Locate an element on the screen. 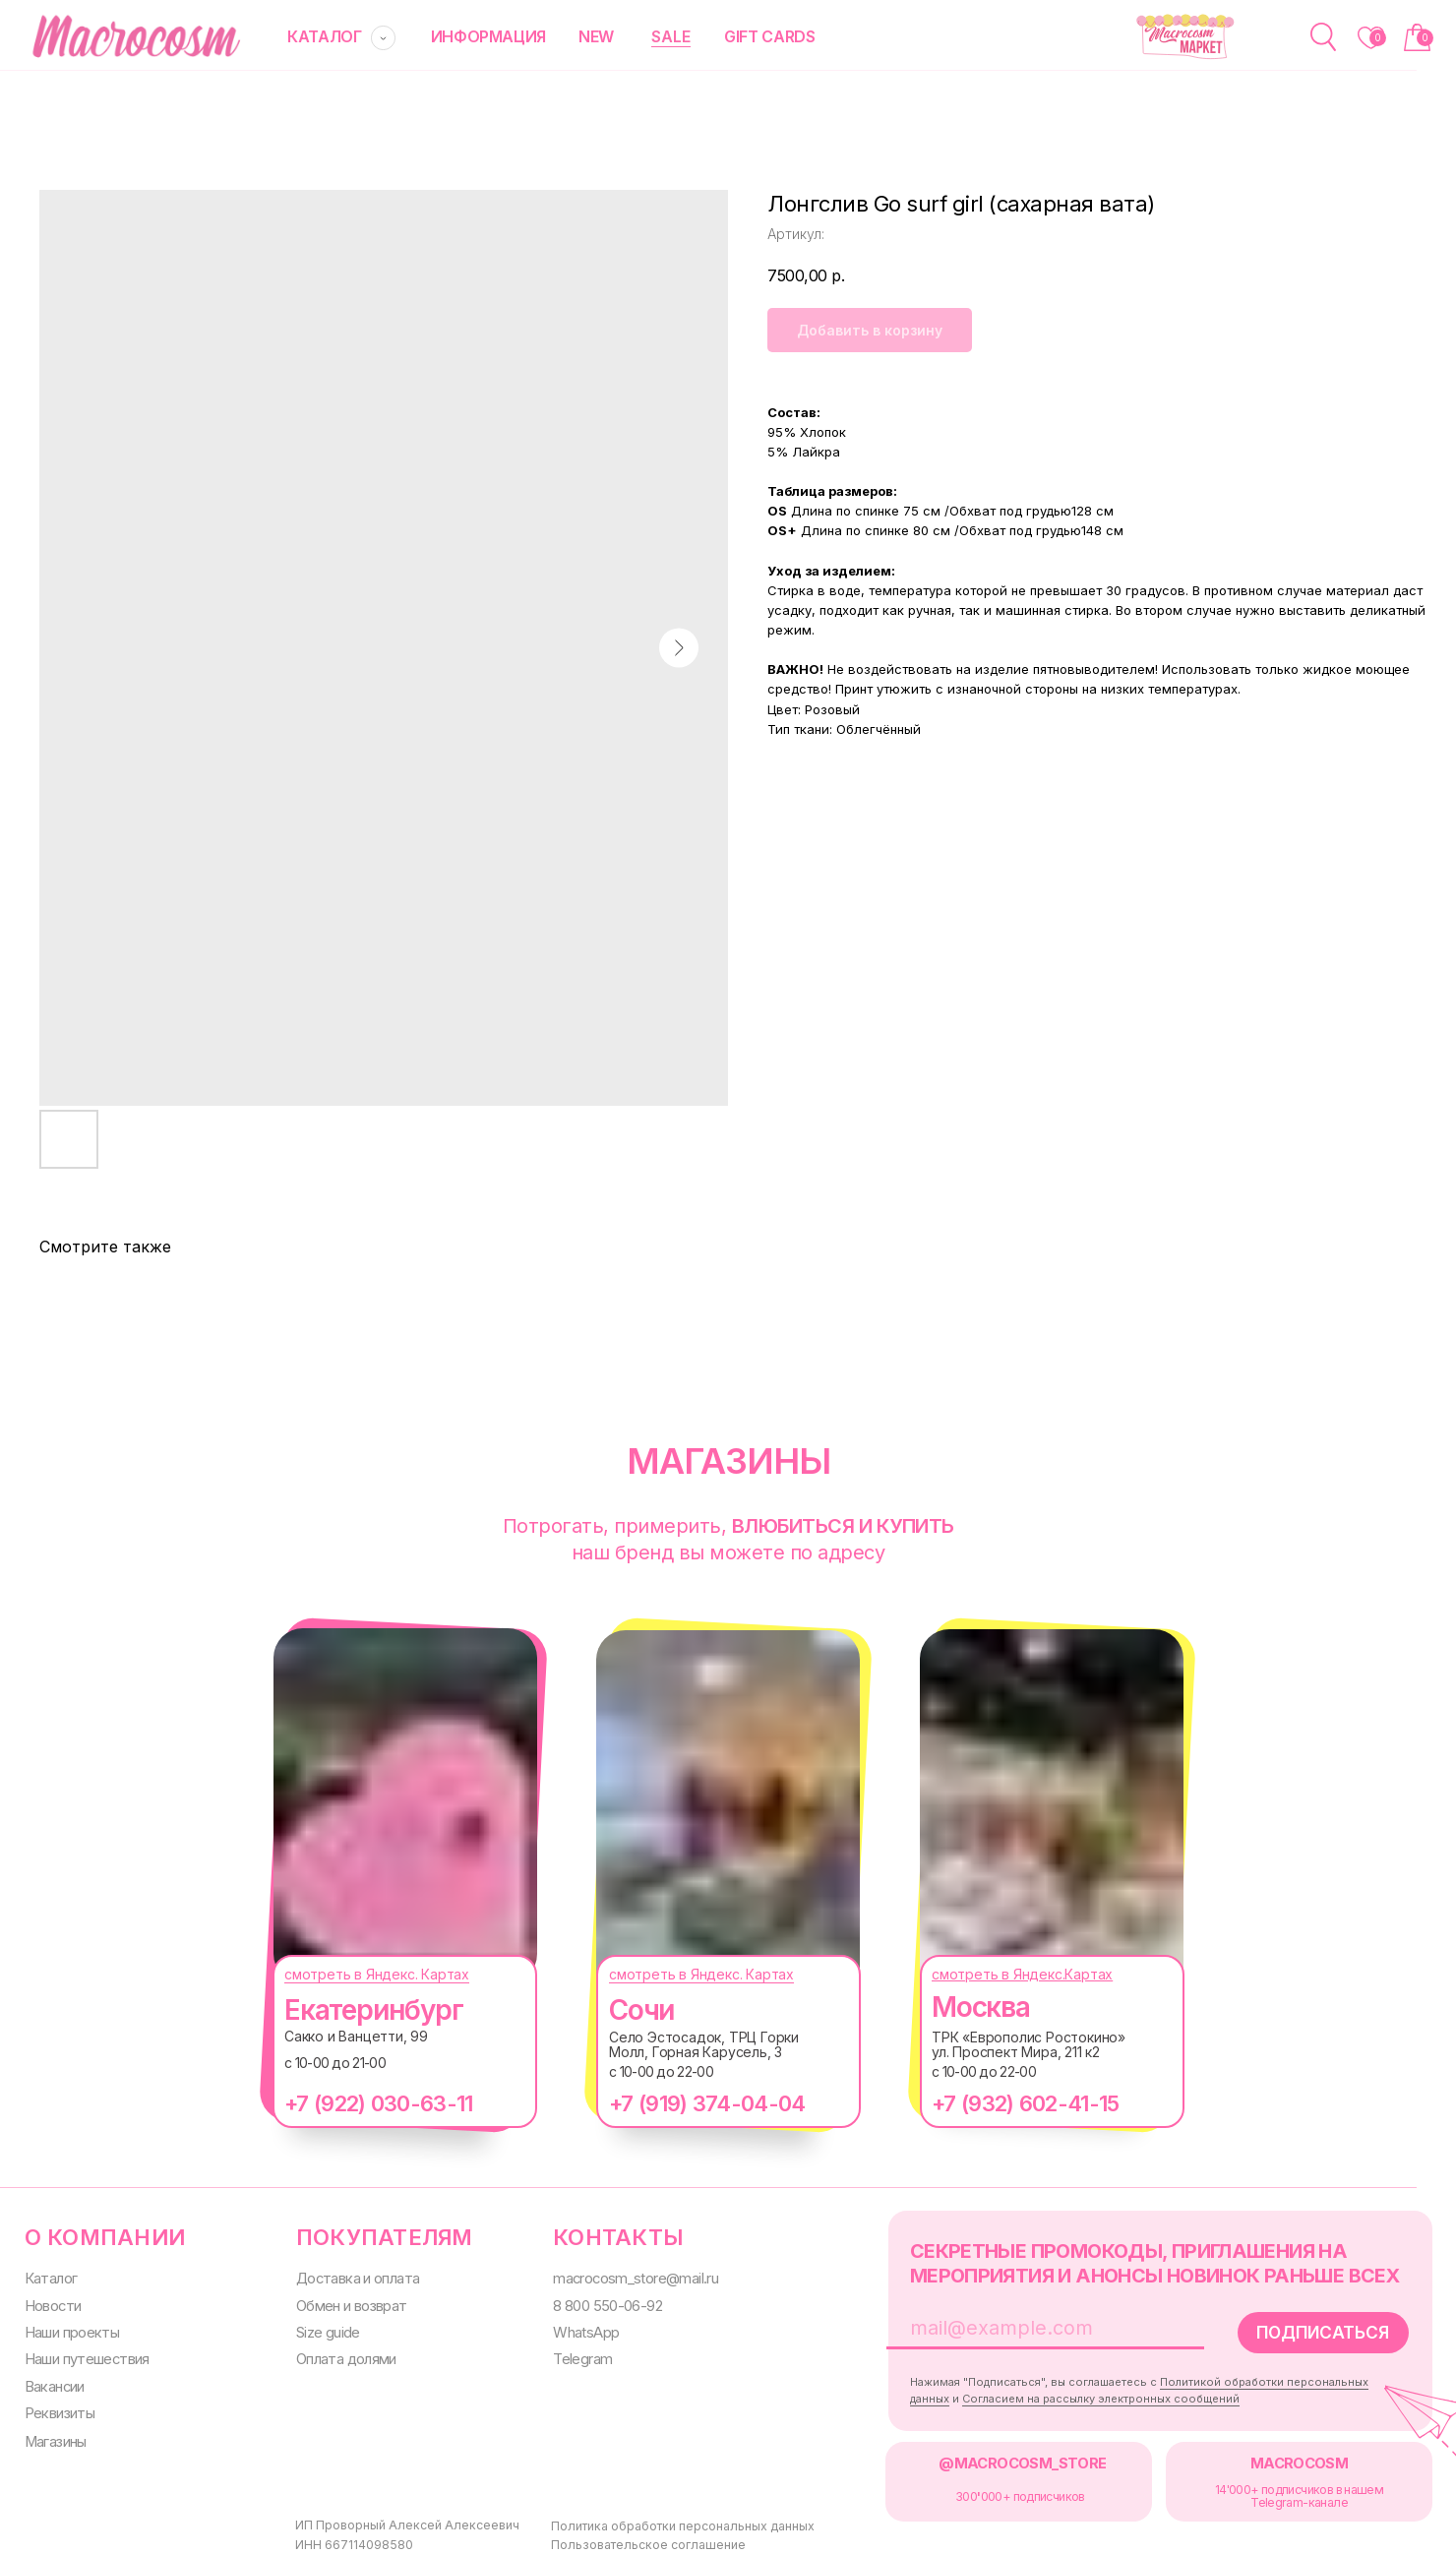  8 800 550-06-92 is located at coordinates (592, 2301).